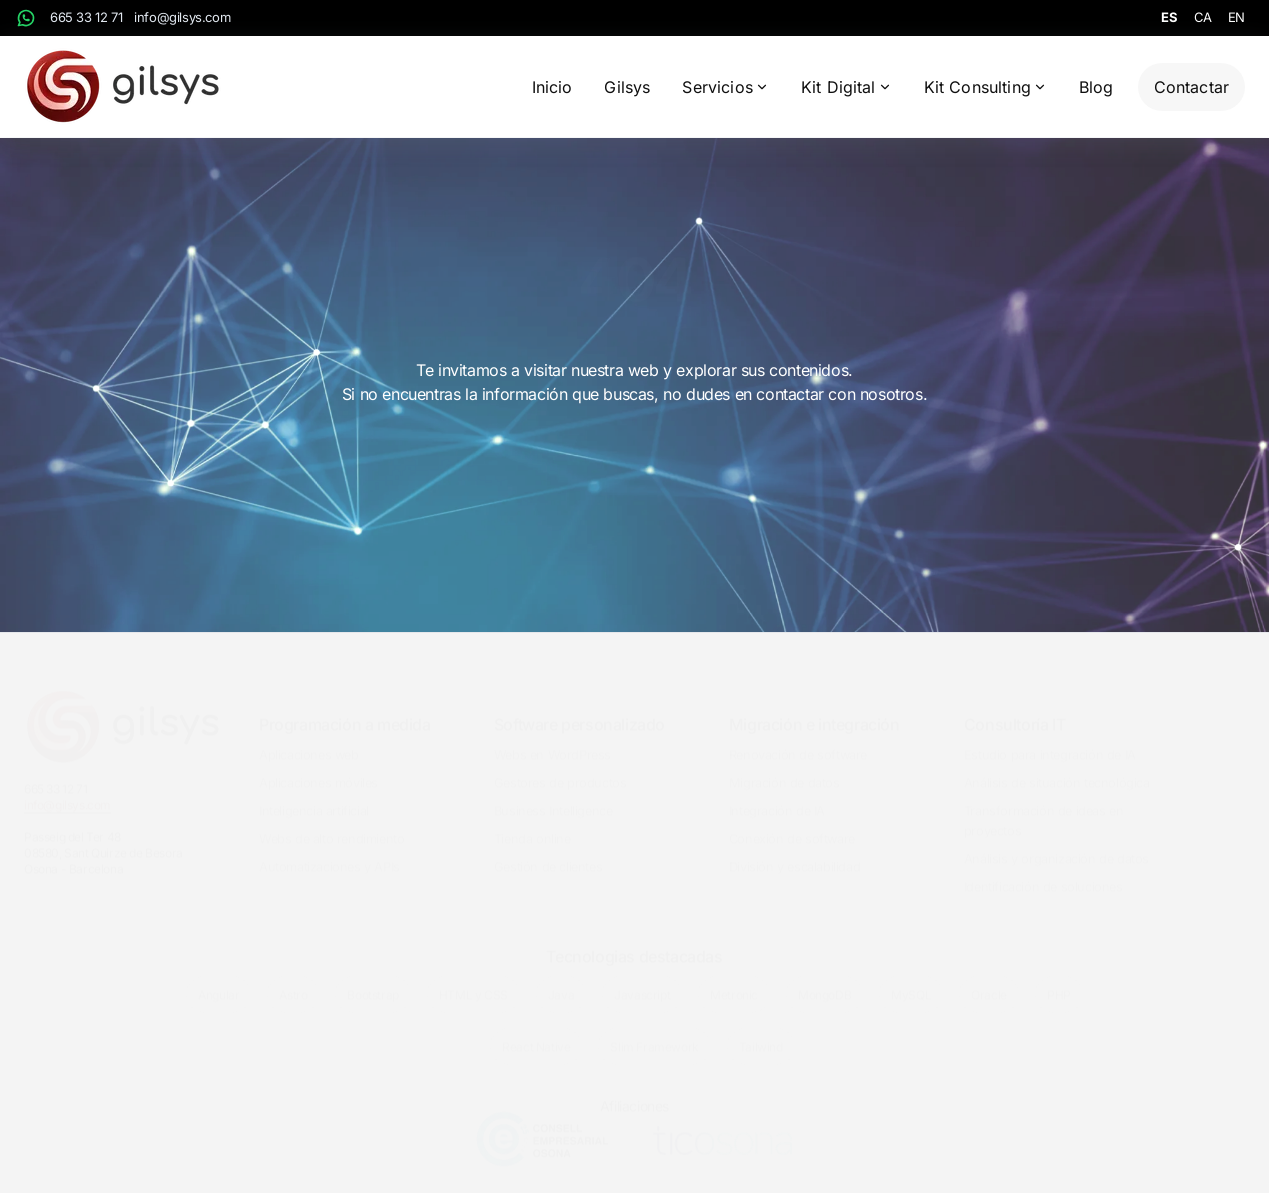 This screenshot has width=1269, height=1193. Describe the element at coordinates (761, 1030) in the screenshot. I see `Tailwind` at that location.